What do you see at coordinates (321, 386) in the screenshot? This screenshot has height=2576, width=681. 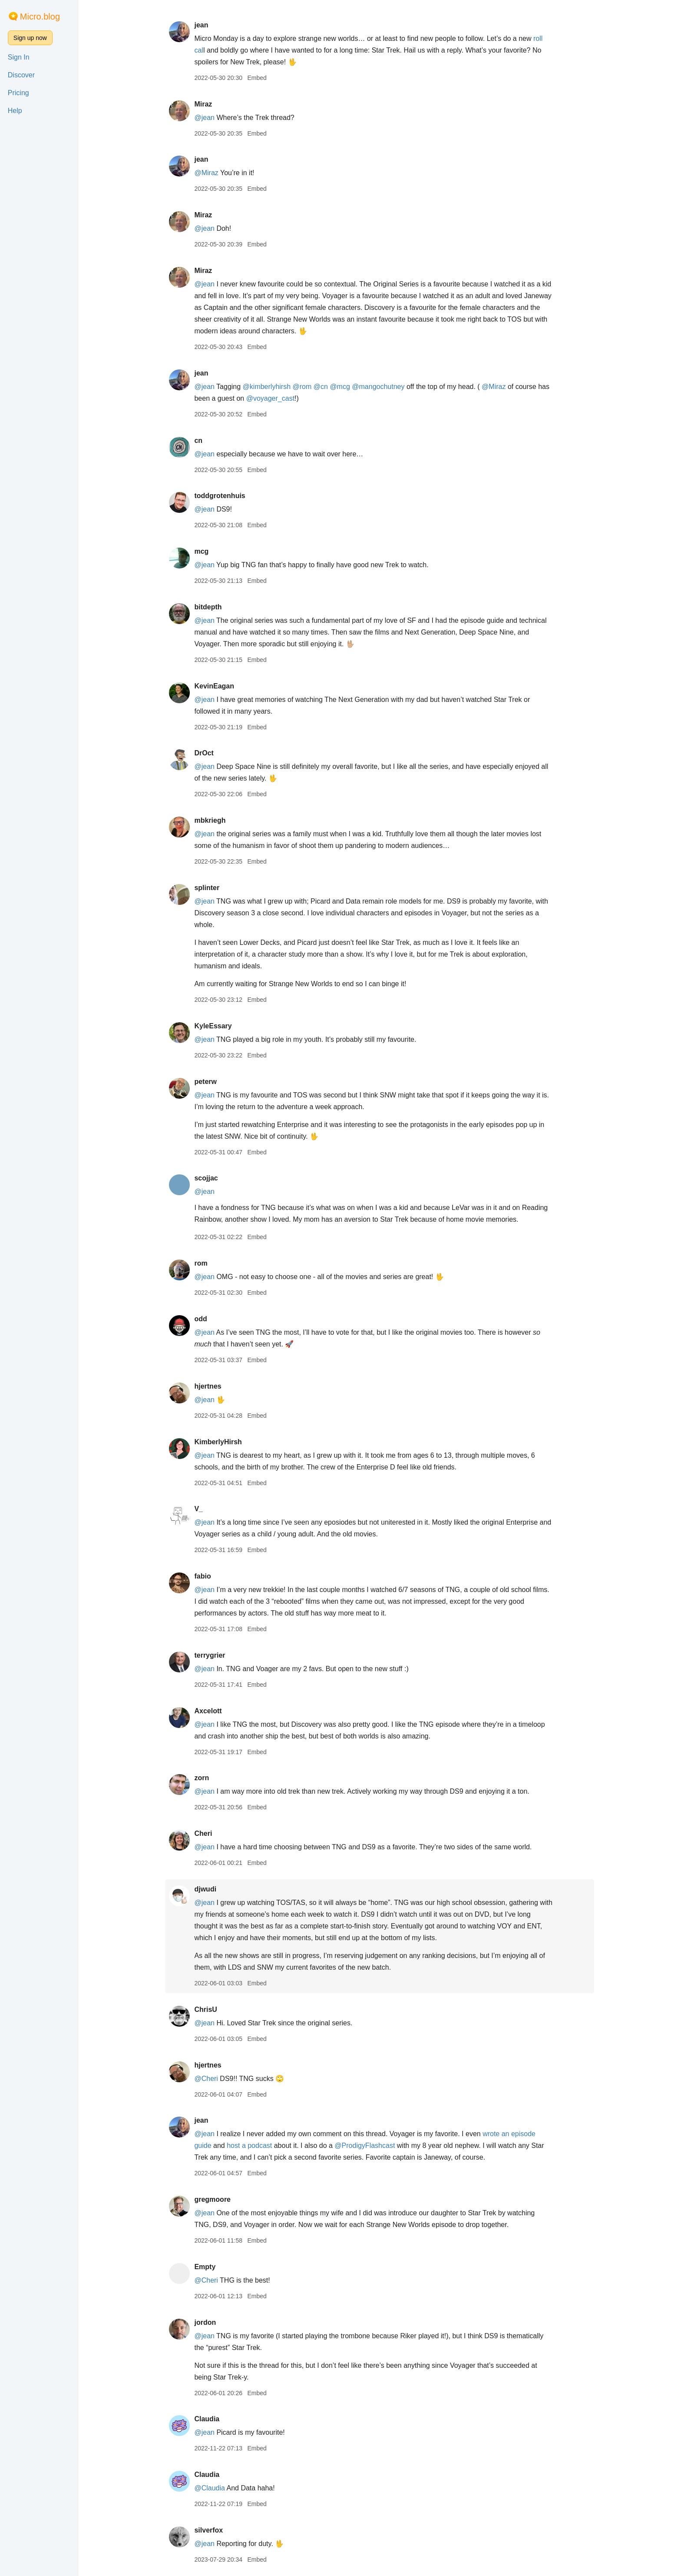 I see `@cn` at bounding box center [321, 386].